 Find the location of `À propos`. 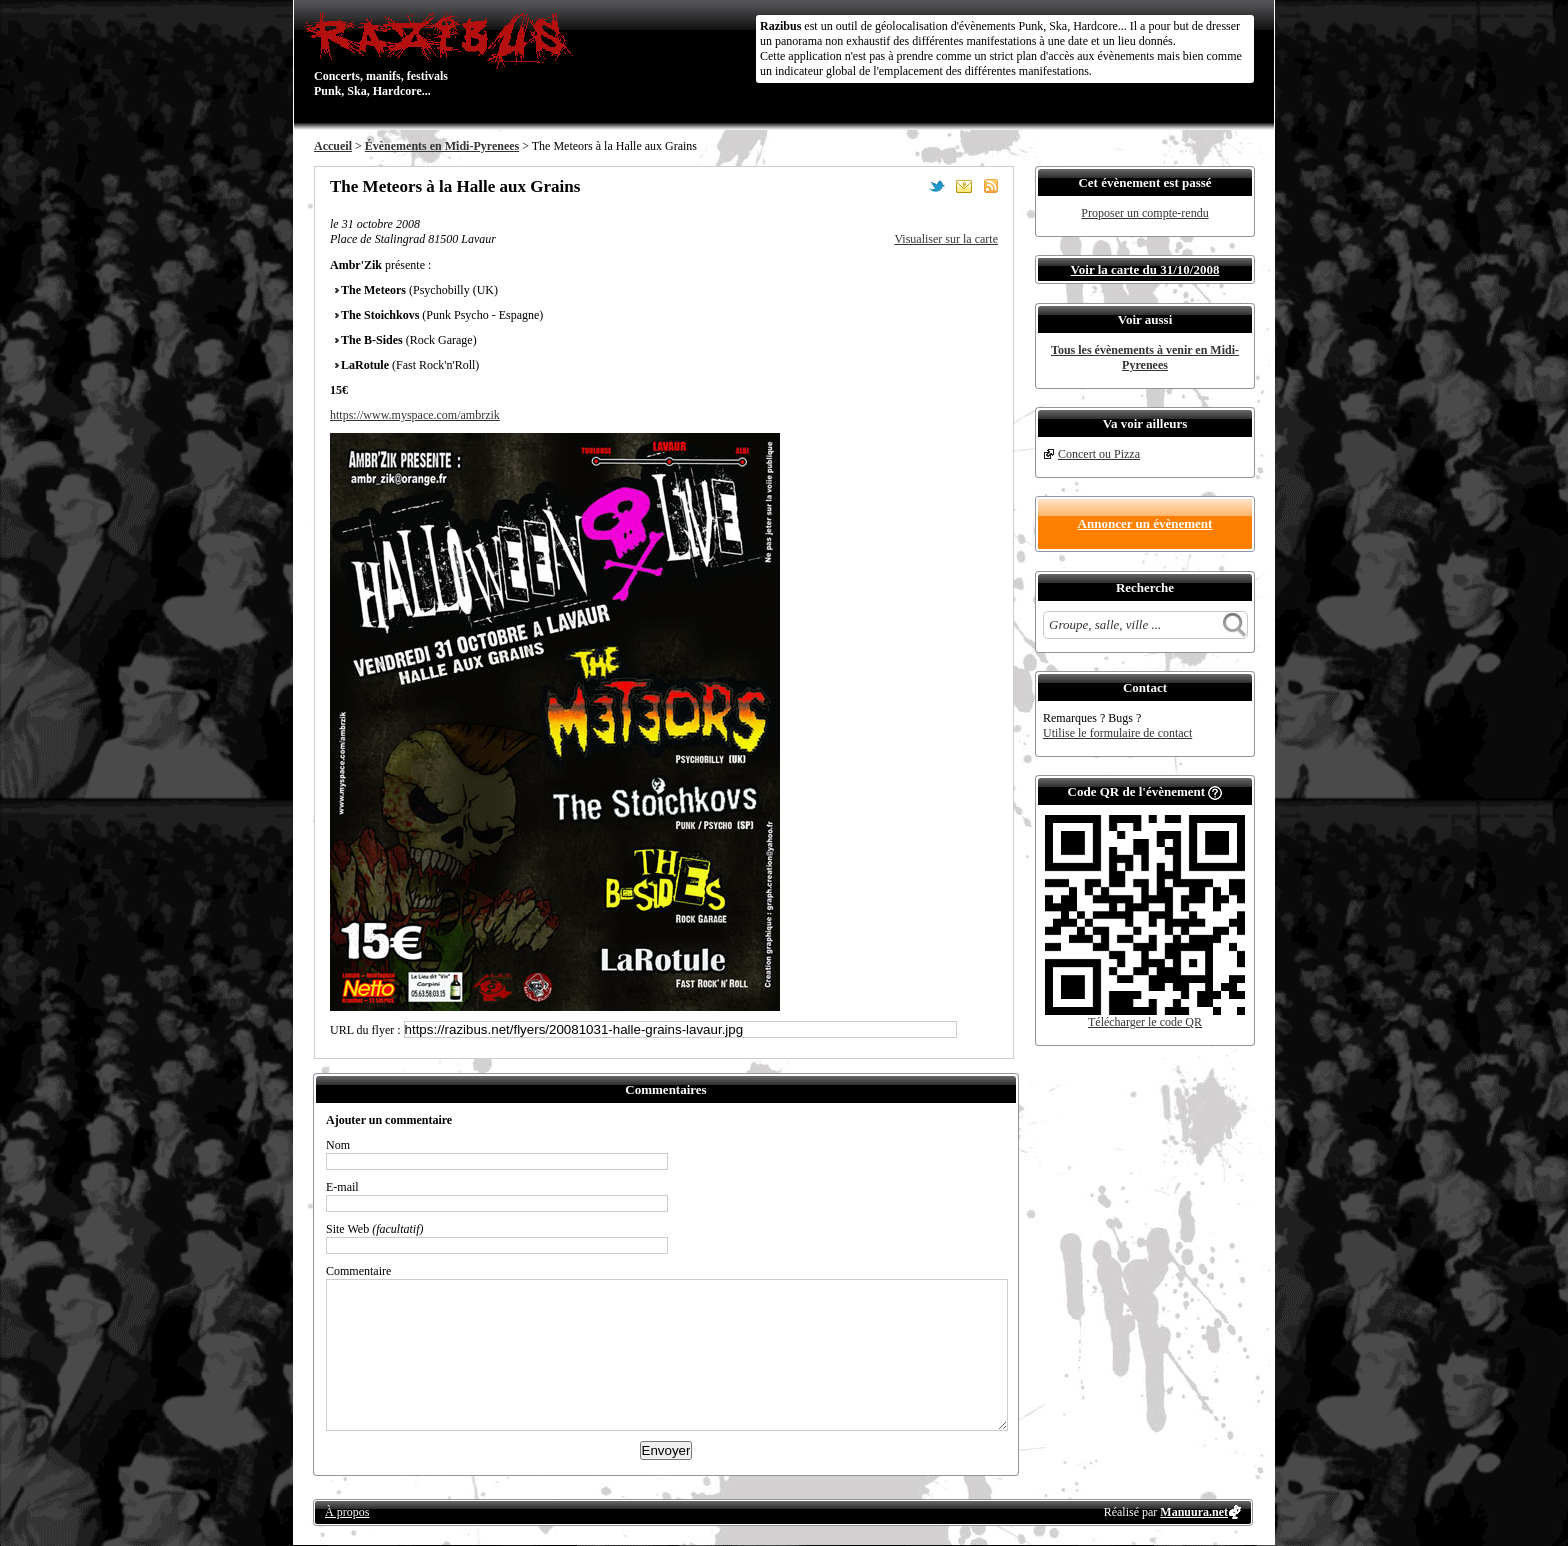

À propos is located at coordinates (347, 1512).